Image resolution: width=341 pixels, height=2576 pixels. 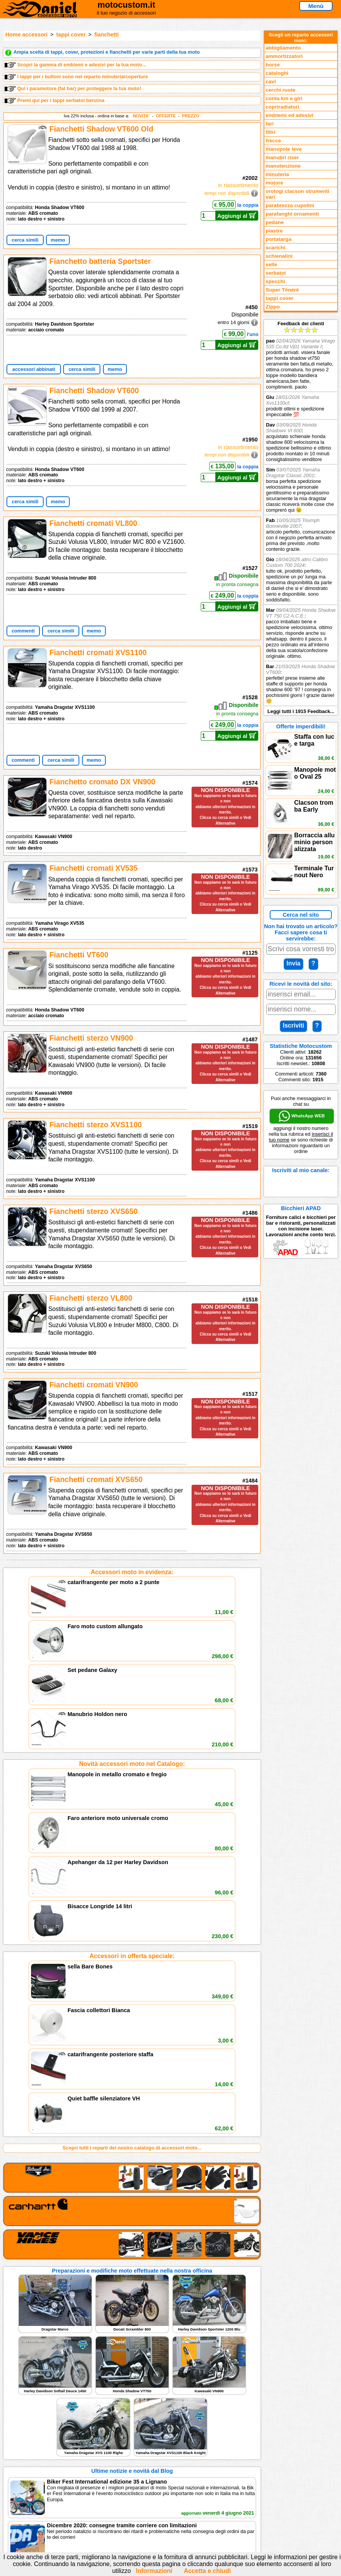 I want to click on NOVITA', so click(x=141, y=116).